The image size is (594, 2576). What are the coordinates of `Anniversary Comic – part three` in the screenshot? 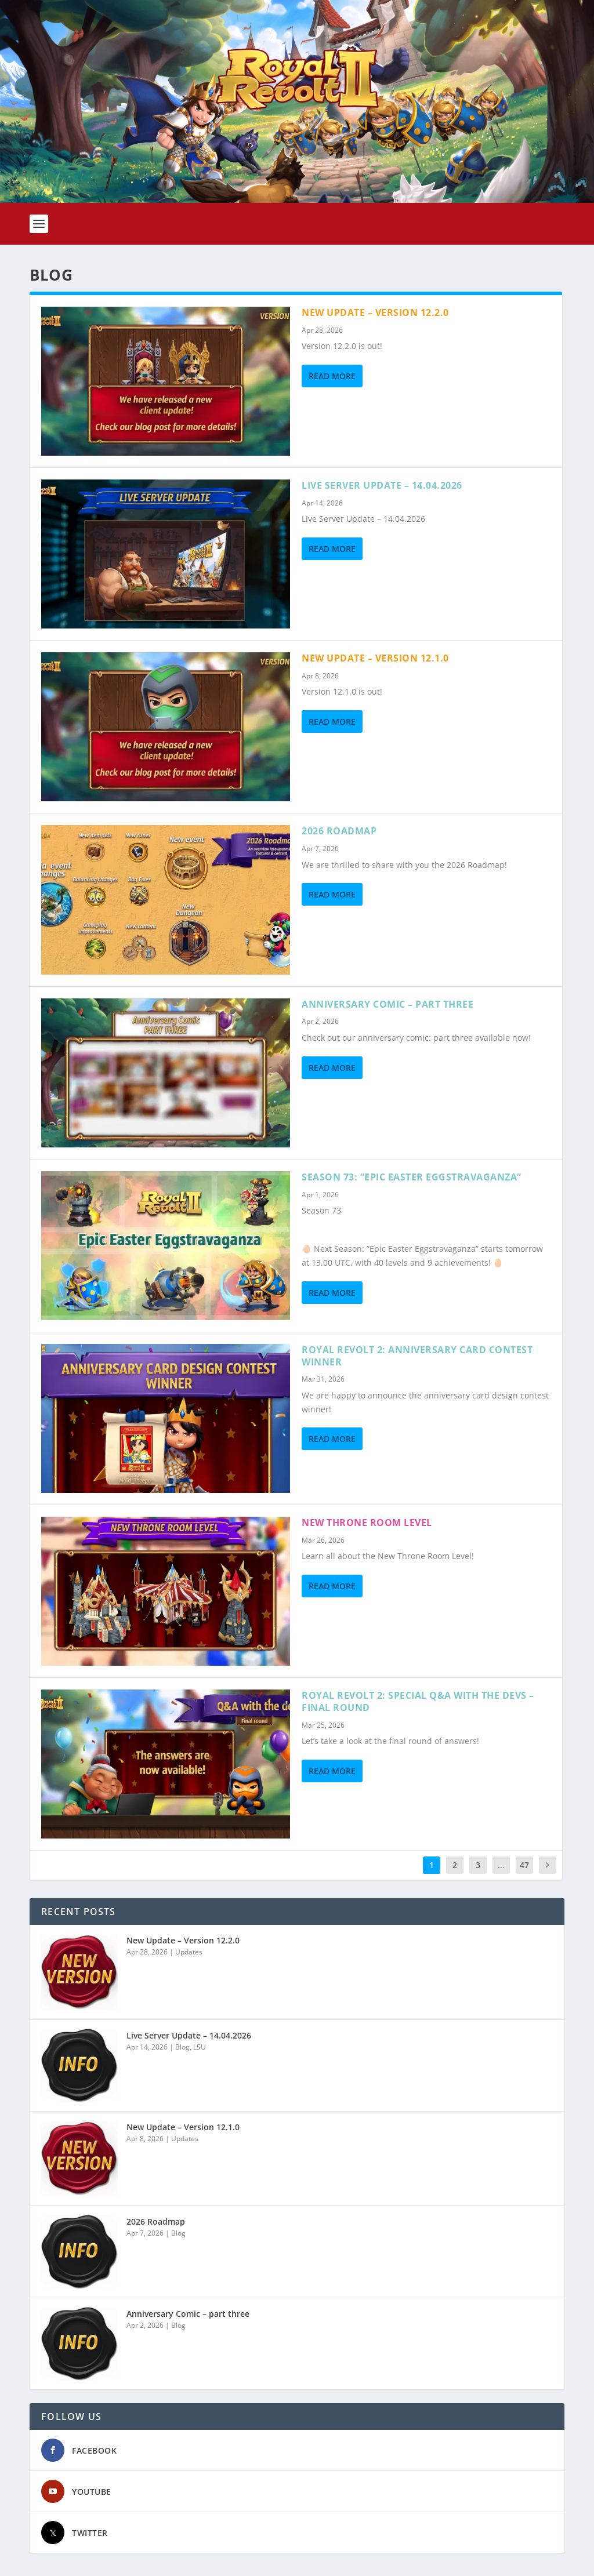 It's located at (387, 1004).